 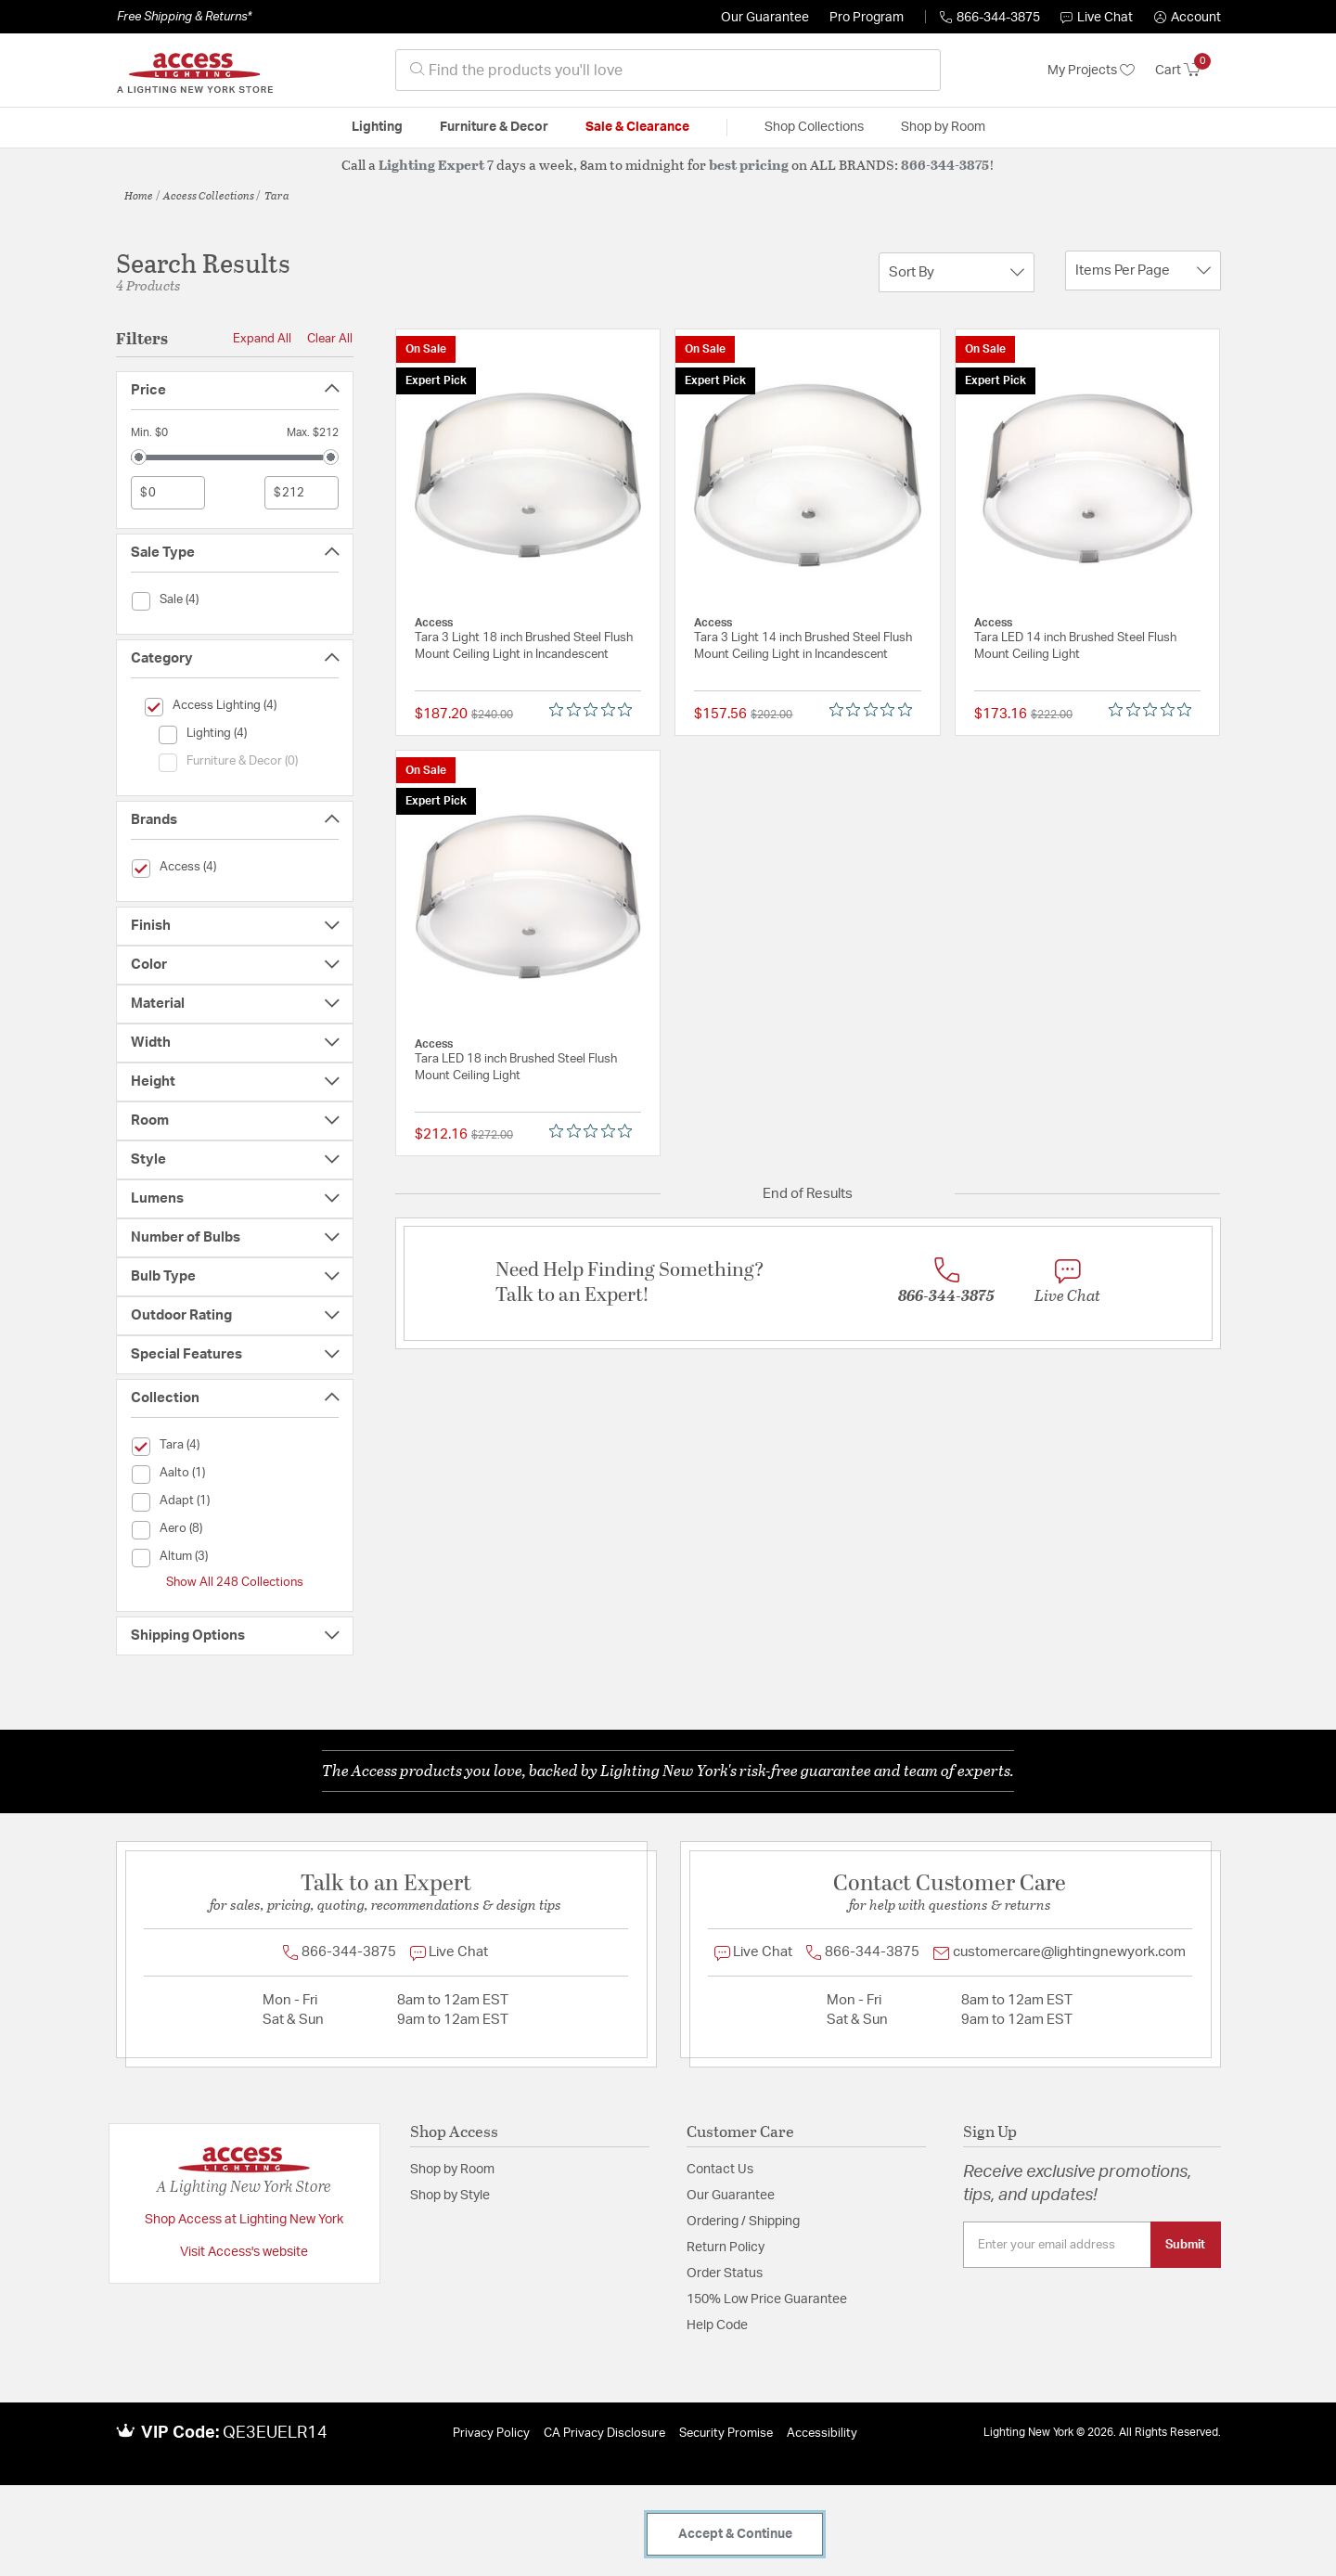 I want to click on 150% Low Price Guarantee, so click(x=767, y=2299).